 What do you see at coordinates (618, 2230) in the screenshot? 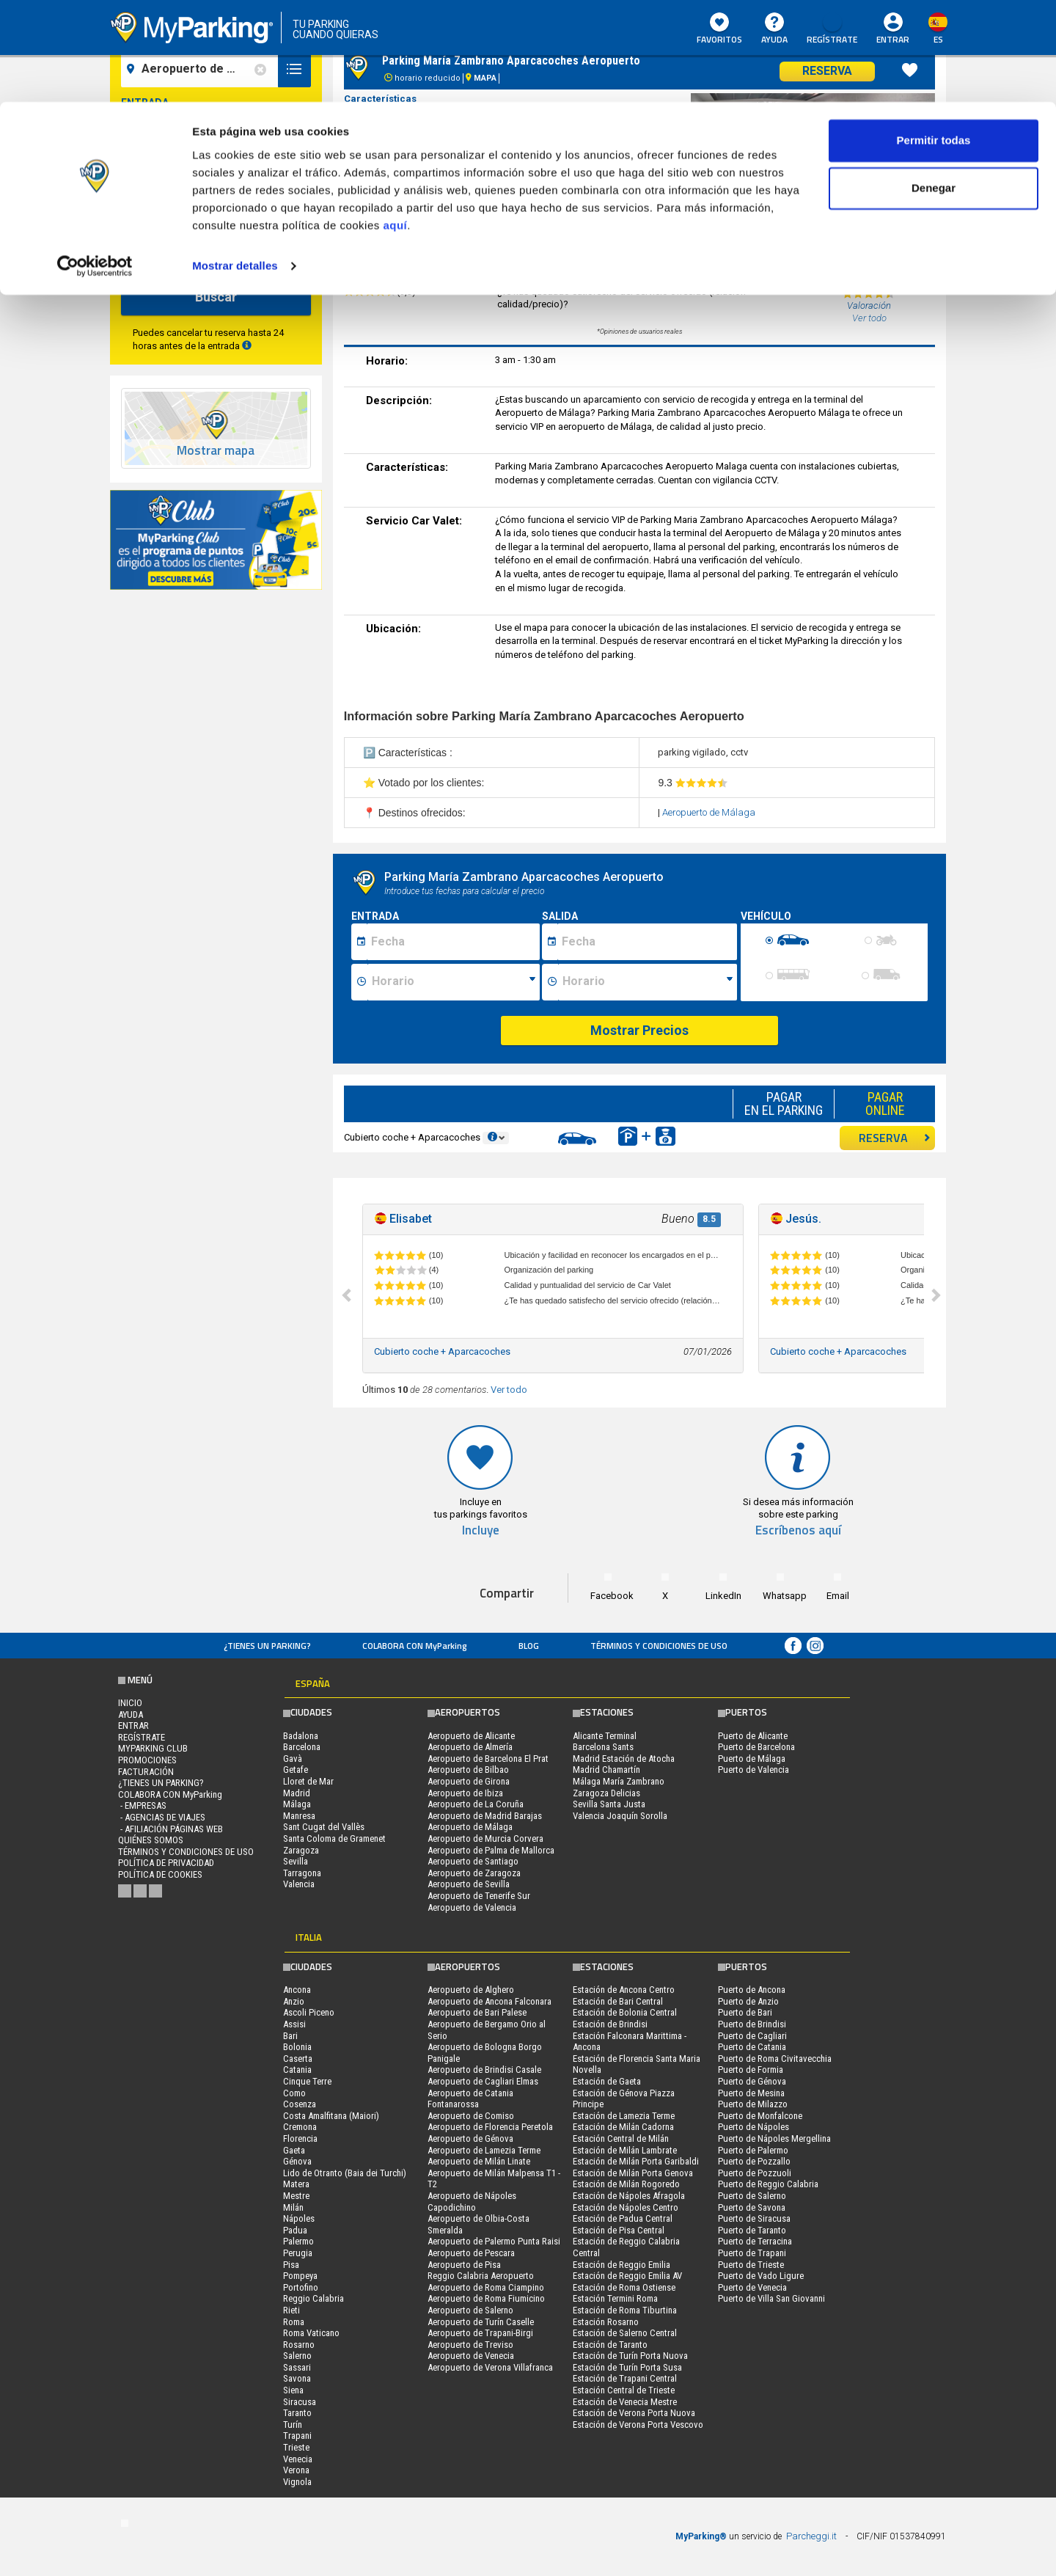
I see `Estación de Pisa Central` at bounding box center [618, 2230].